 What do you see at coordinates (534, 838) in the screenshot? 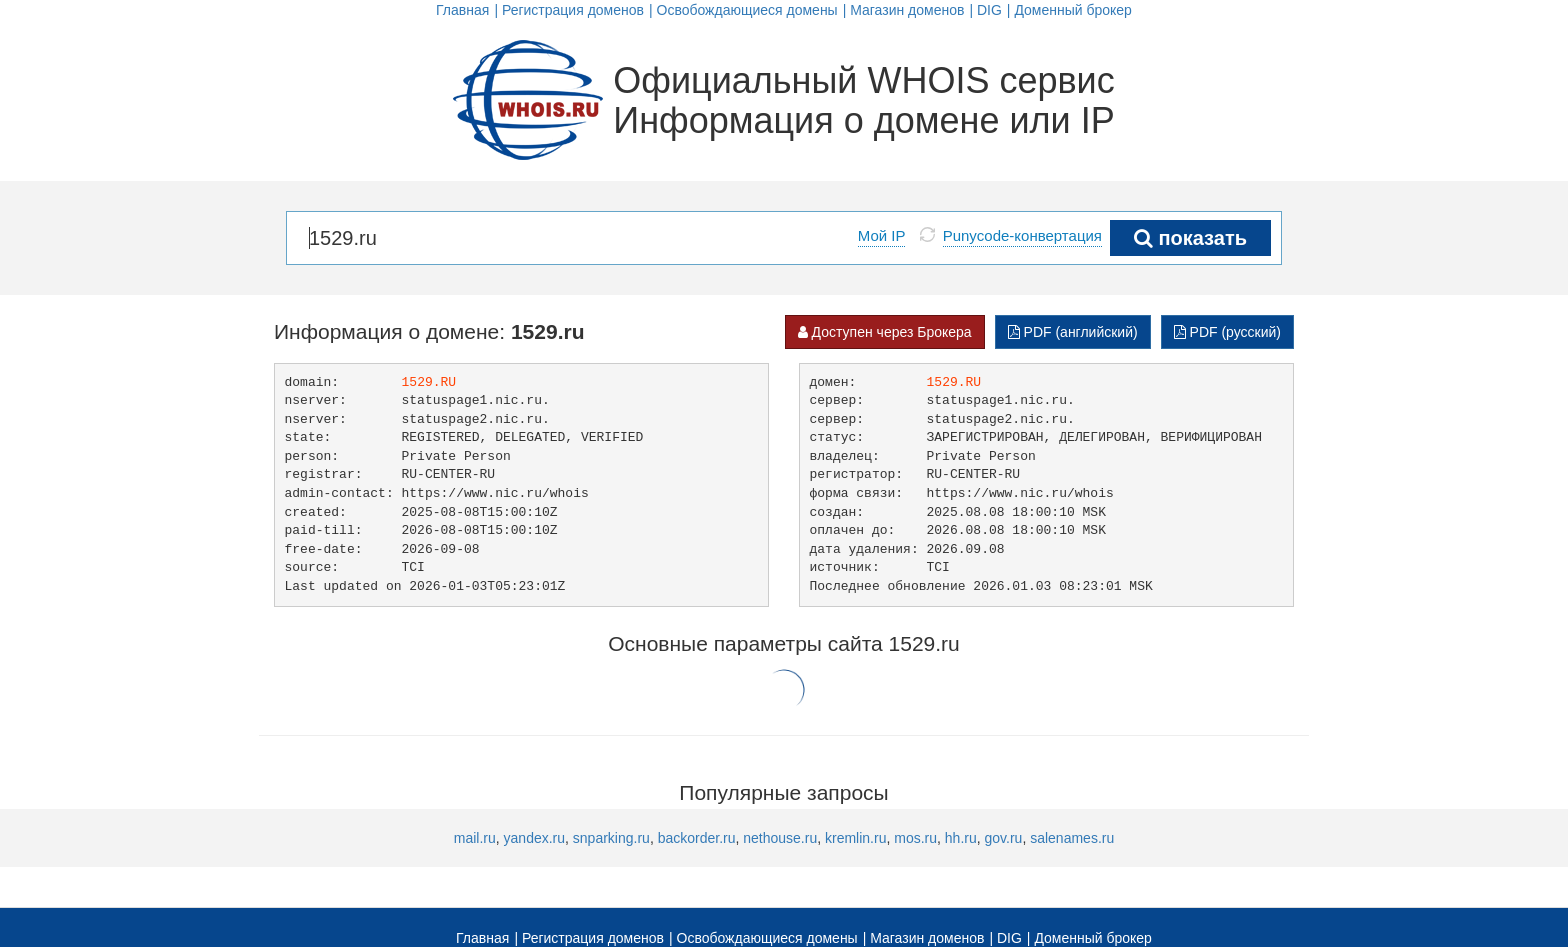
I see `yandex.ru` at bounding box center [534, 838].